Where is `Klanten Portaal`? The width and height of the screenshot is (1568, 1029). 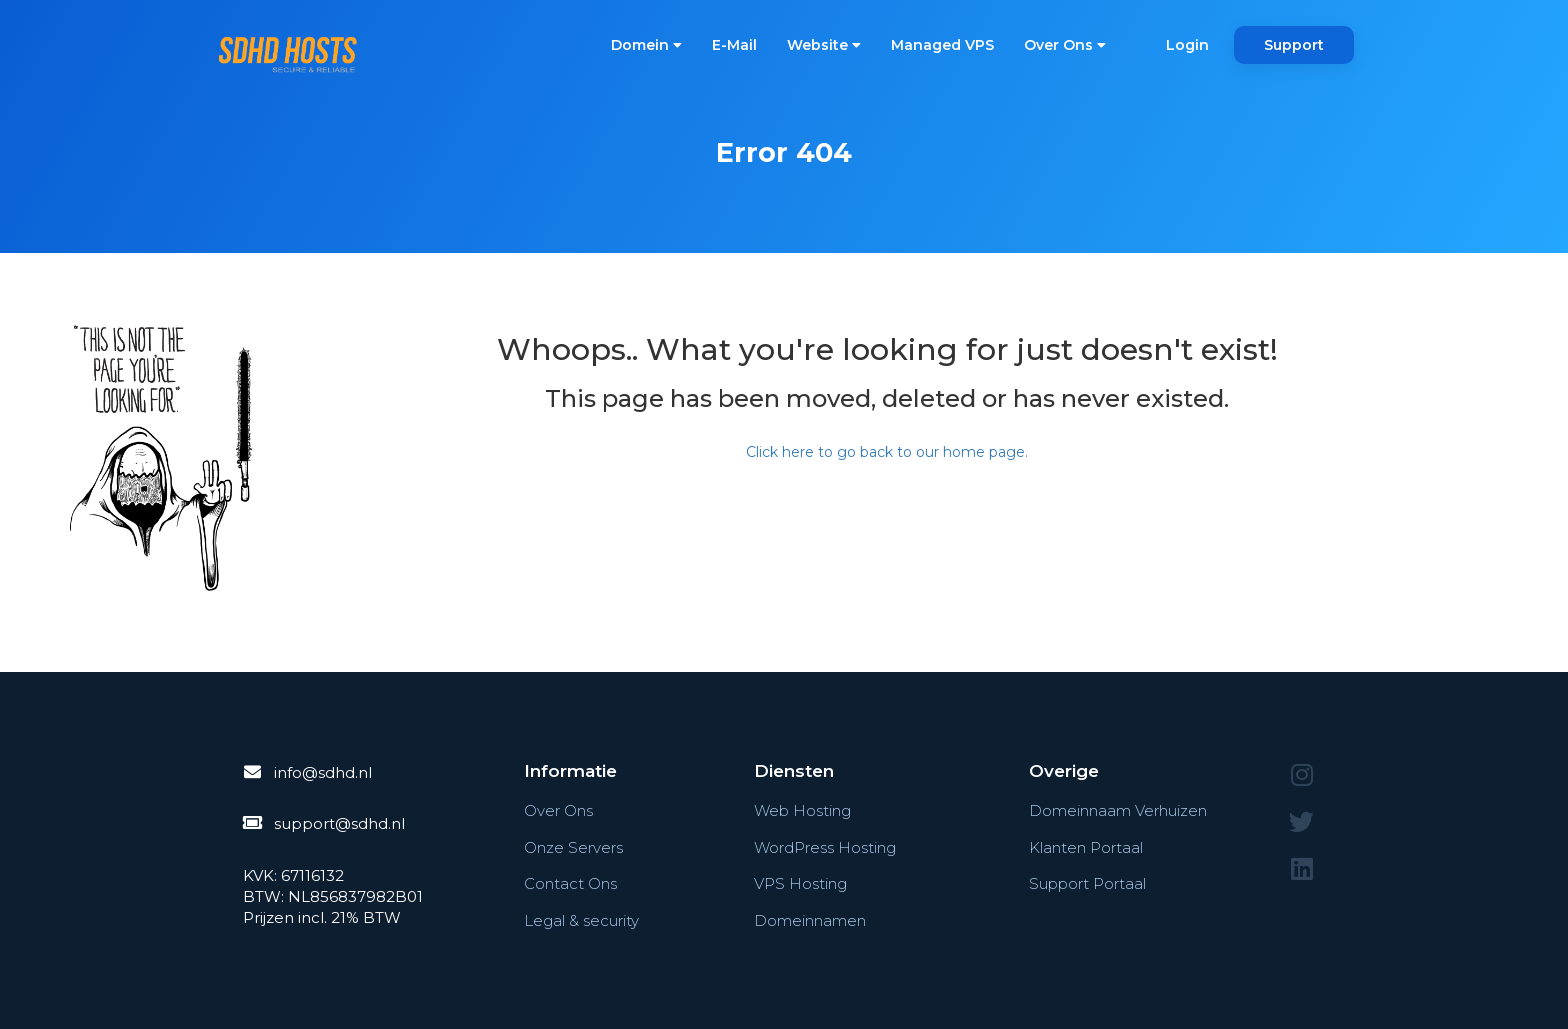 Klanten Portaal is located at coordinates (1086, 847).